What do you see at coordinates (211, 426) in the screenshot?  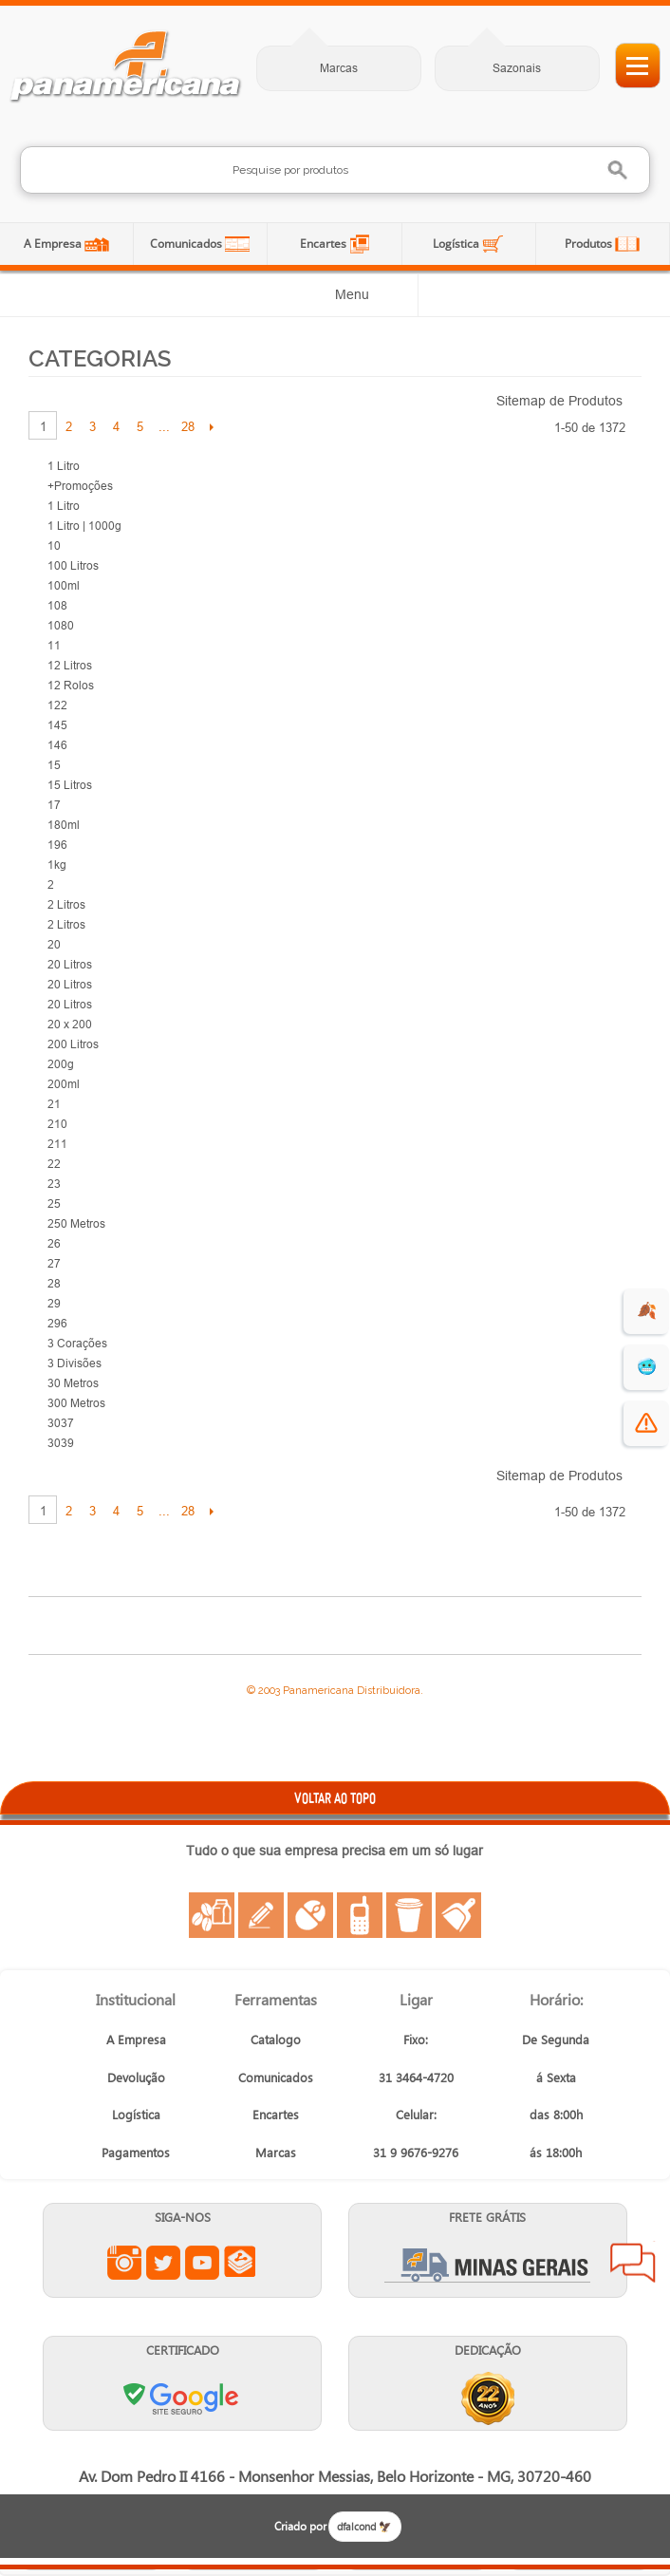 I see `Próximo` at bounding box center [211, 426].